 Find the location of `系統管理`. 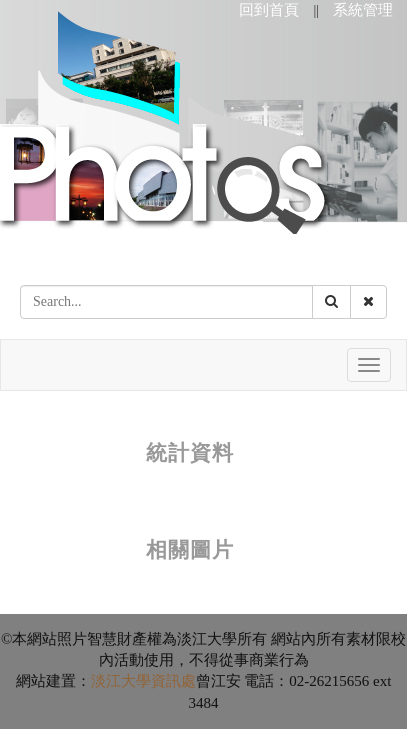

系統管理 is located at coordinates (363, 10).